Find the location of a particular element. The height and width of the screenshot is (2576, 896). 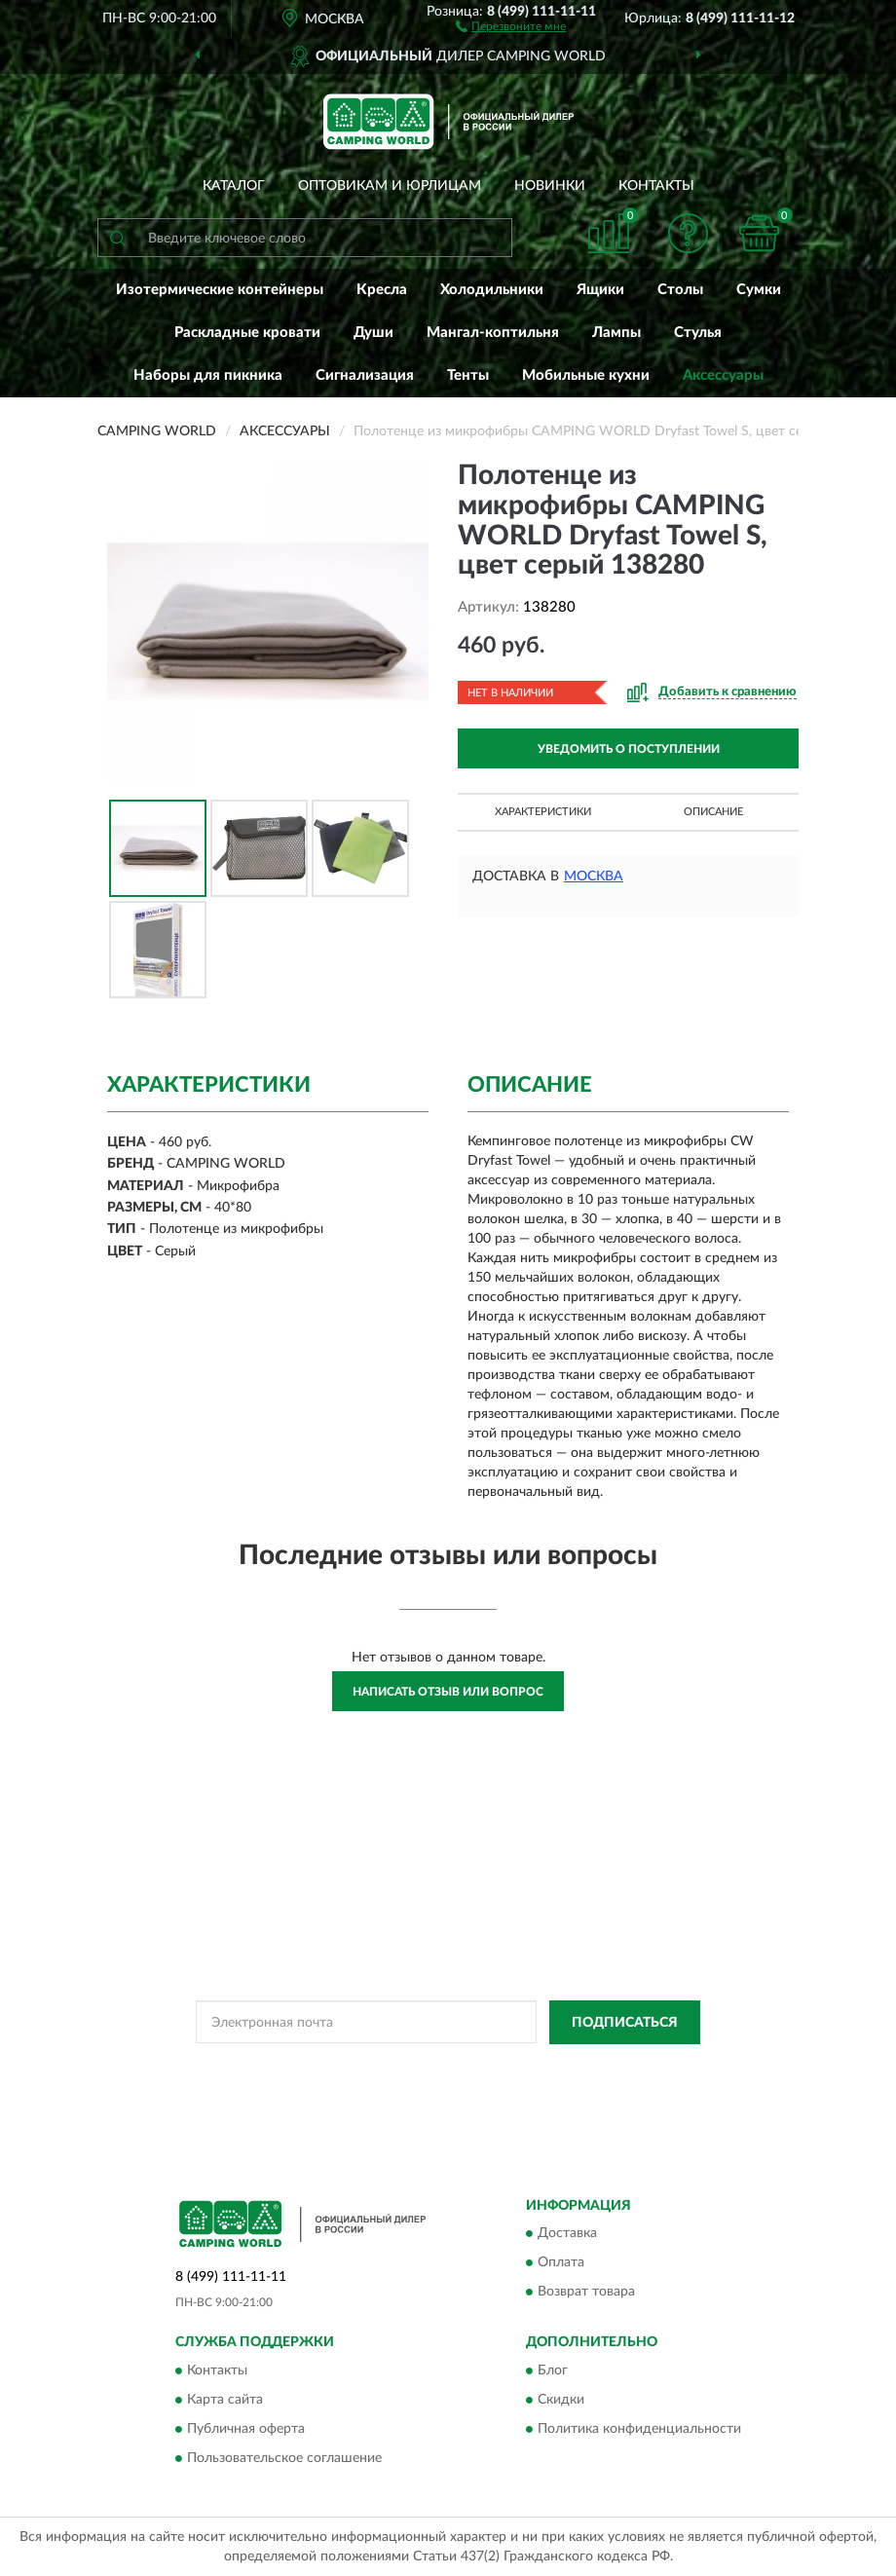

Возврат товара is located at coordinates (586, 2292).